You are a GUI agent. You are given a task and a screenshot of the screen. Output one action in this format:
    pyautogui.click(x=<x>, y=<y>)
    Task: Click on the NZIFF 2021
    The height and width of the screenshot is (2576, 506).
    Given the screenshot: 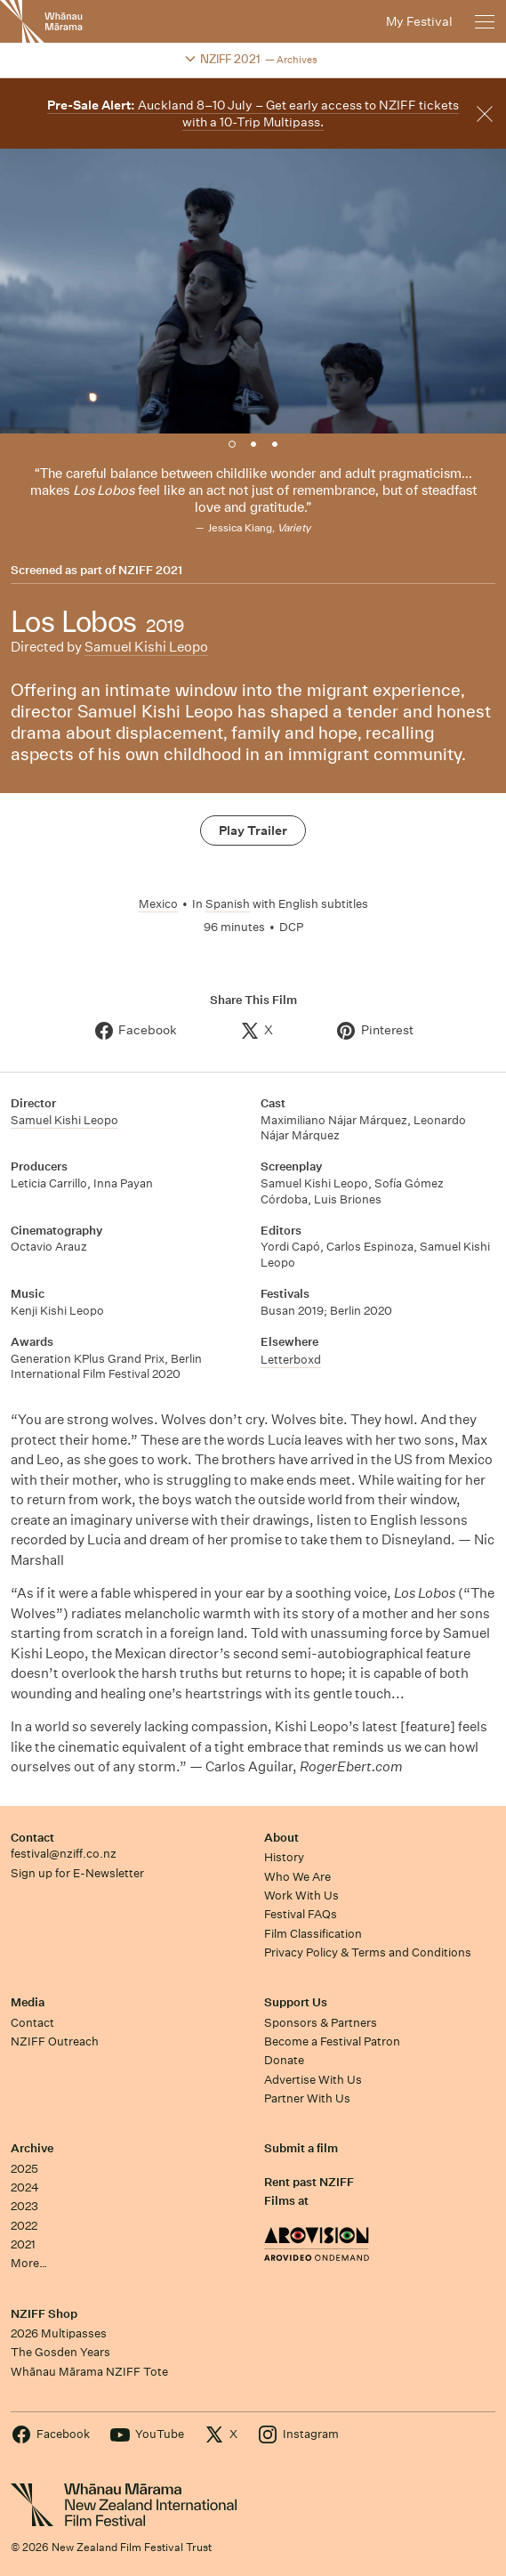 What is the action you would take?
    pyautogui.click(x=150, y=570)
    